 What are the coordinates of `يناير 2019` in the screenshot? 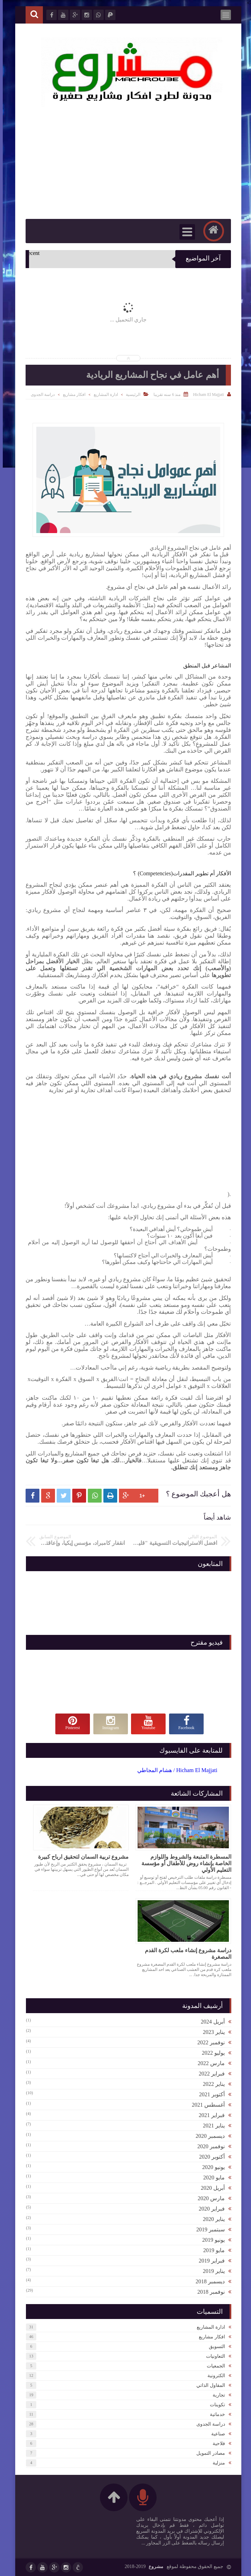 It's located at (211, 2271).